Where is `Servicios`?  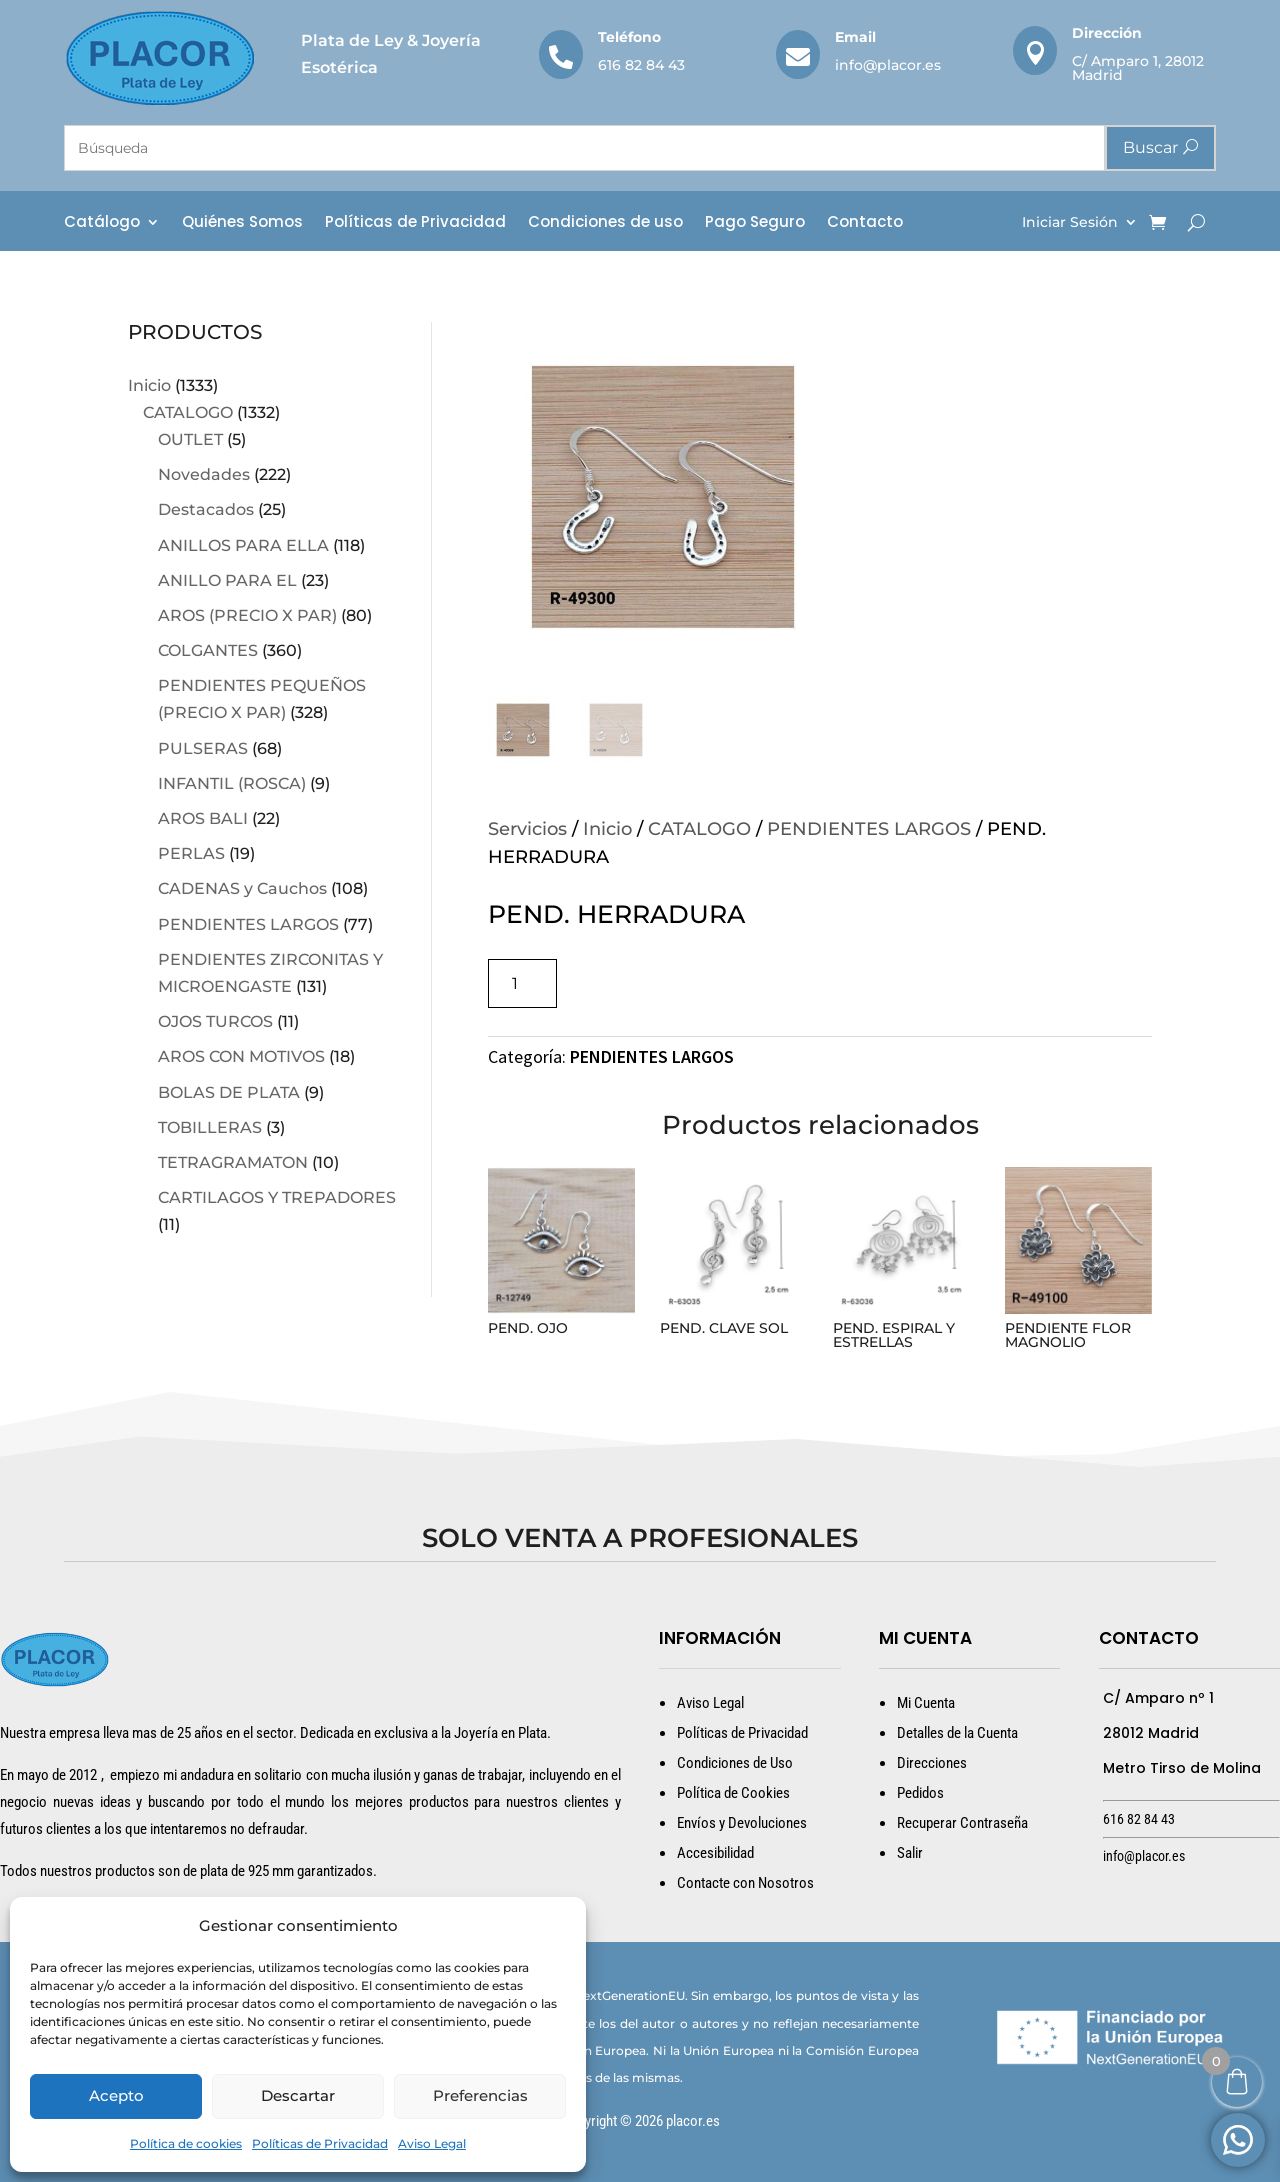 Servicios is located at coordinates (527, 829).